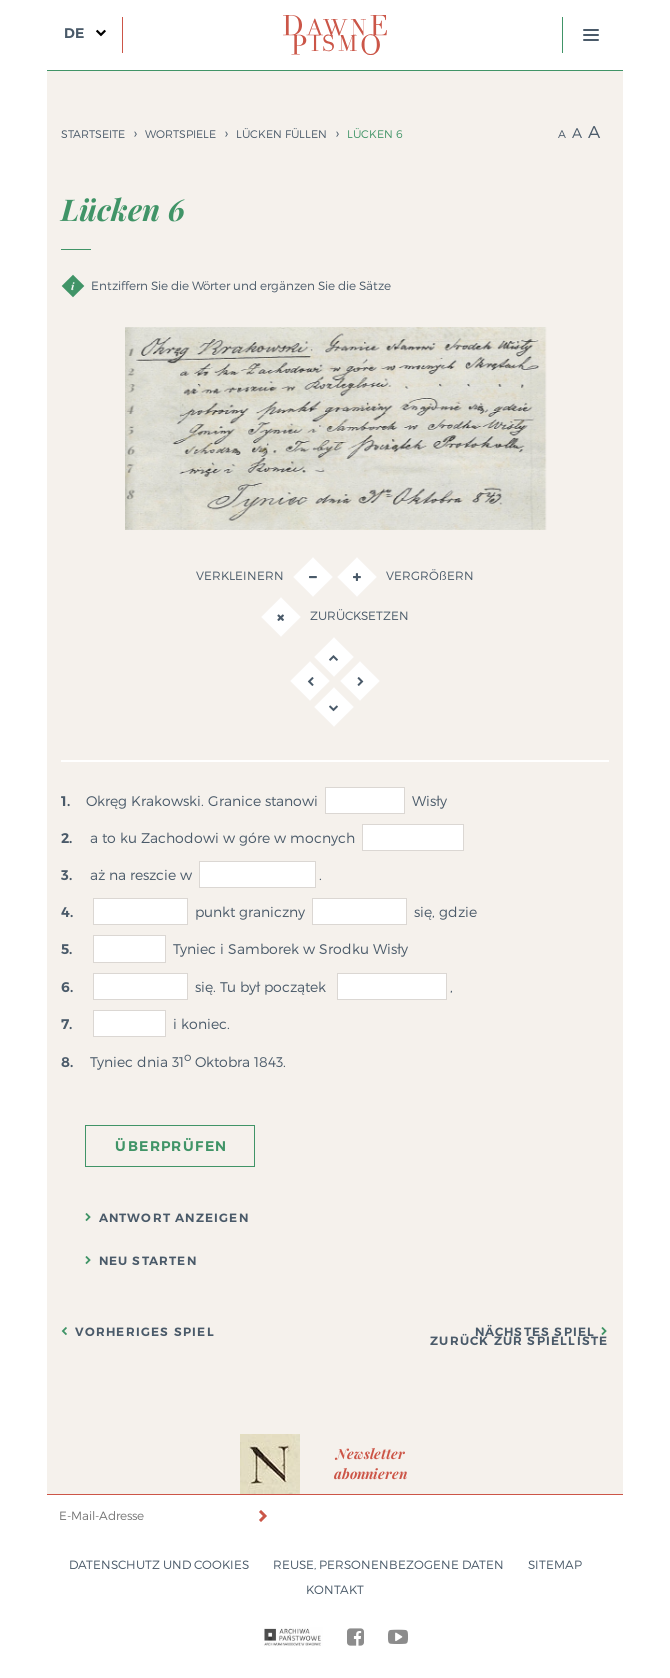 The height and width of the screenshot is (1678, 670). I want to click on Wortspiele, so click(180, 134).